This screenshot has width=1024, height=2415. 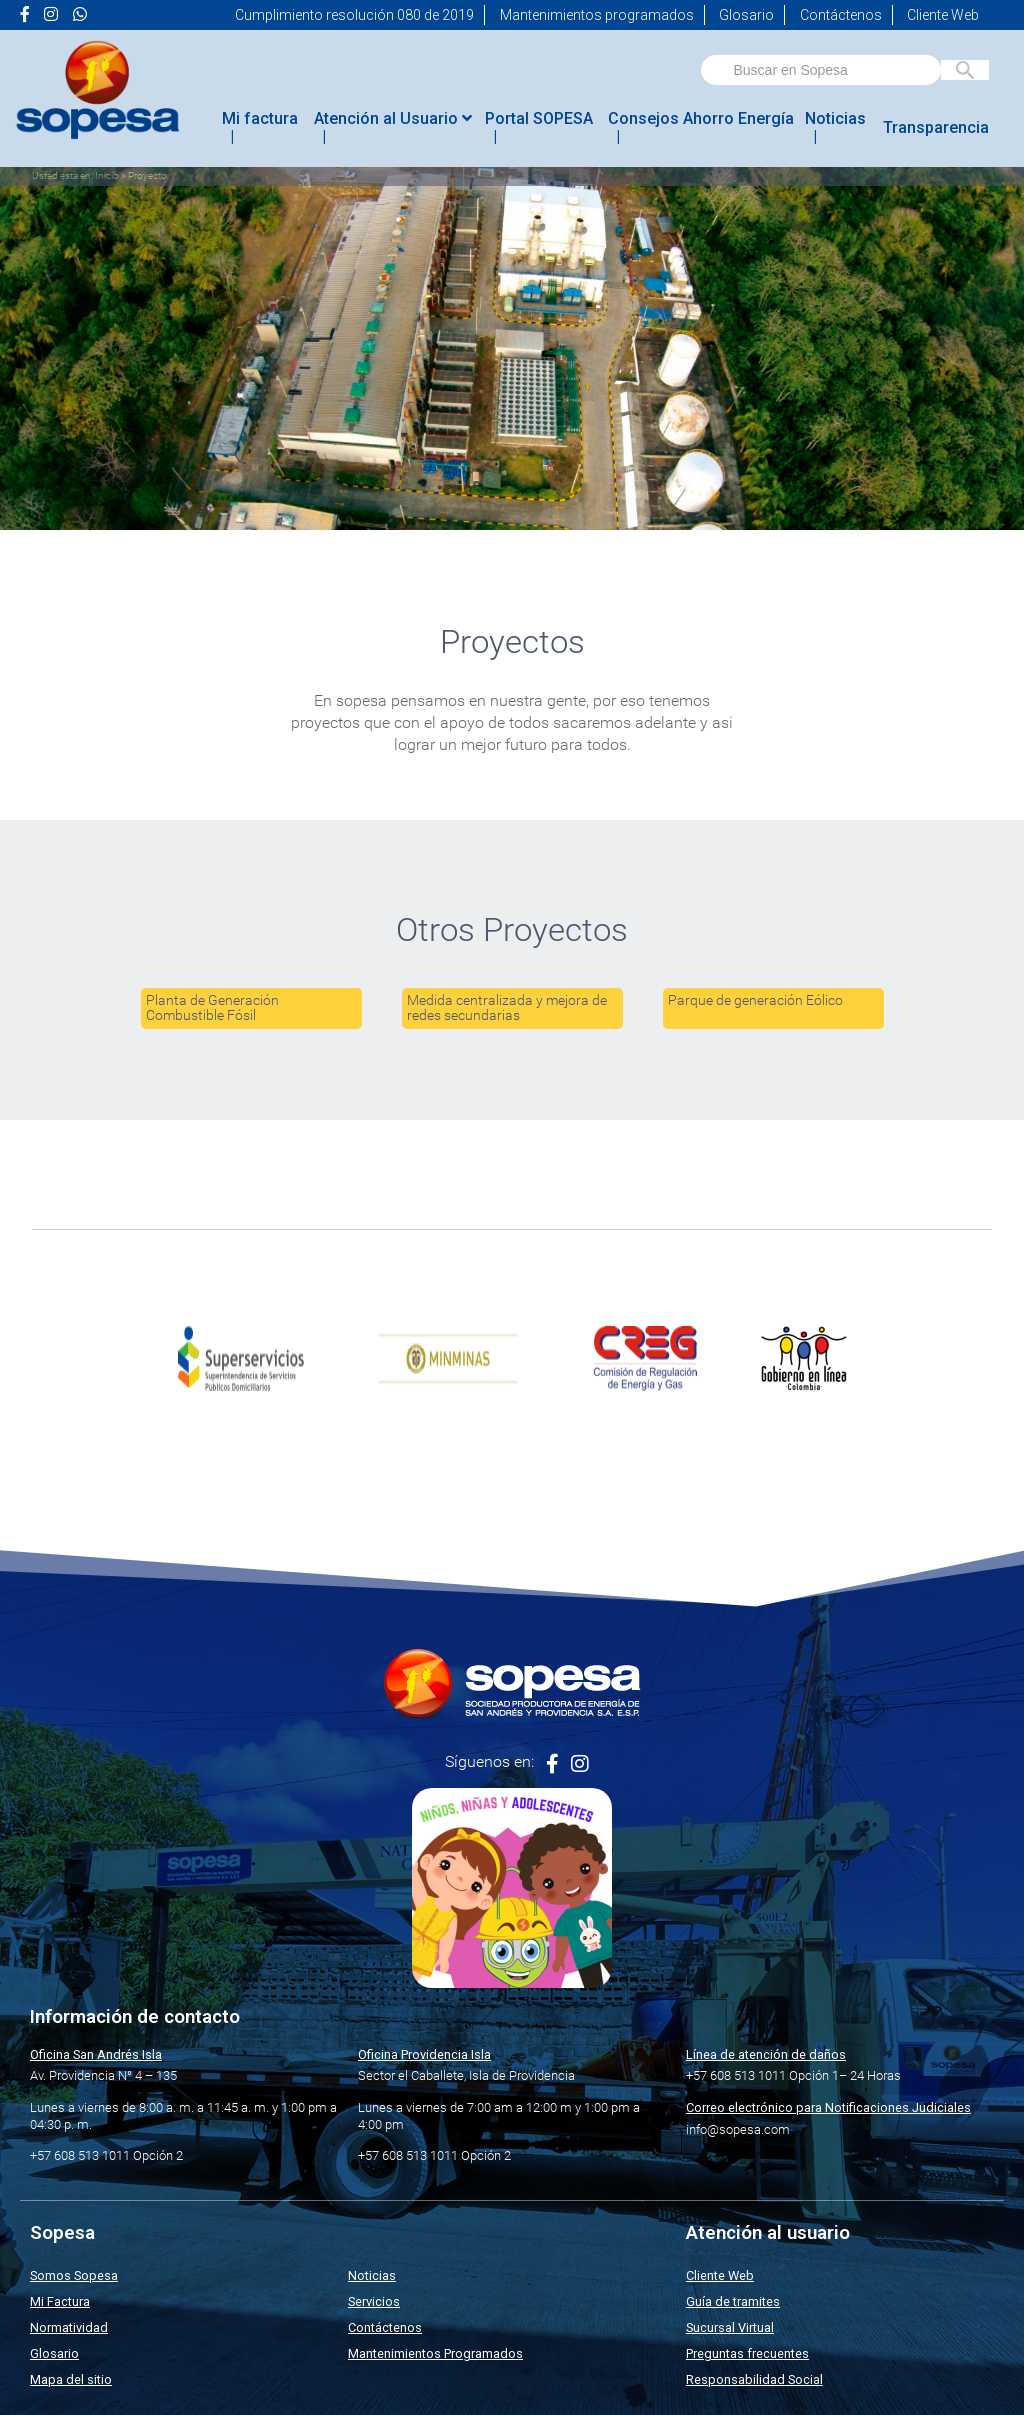 What do you see at coordinates (354, 15) in the screenshot?
I see `Cumplimiento resolución 080 de 2019` at bounding box center [354, 15].